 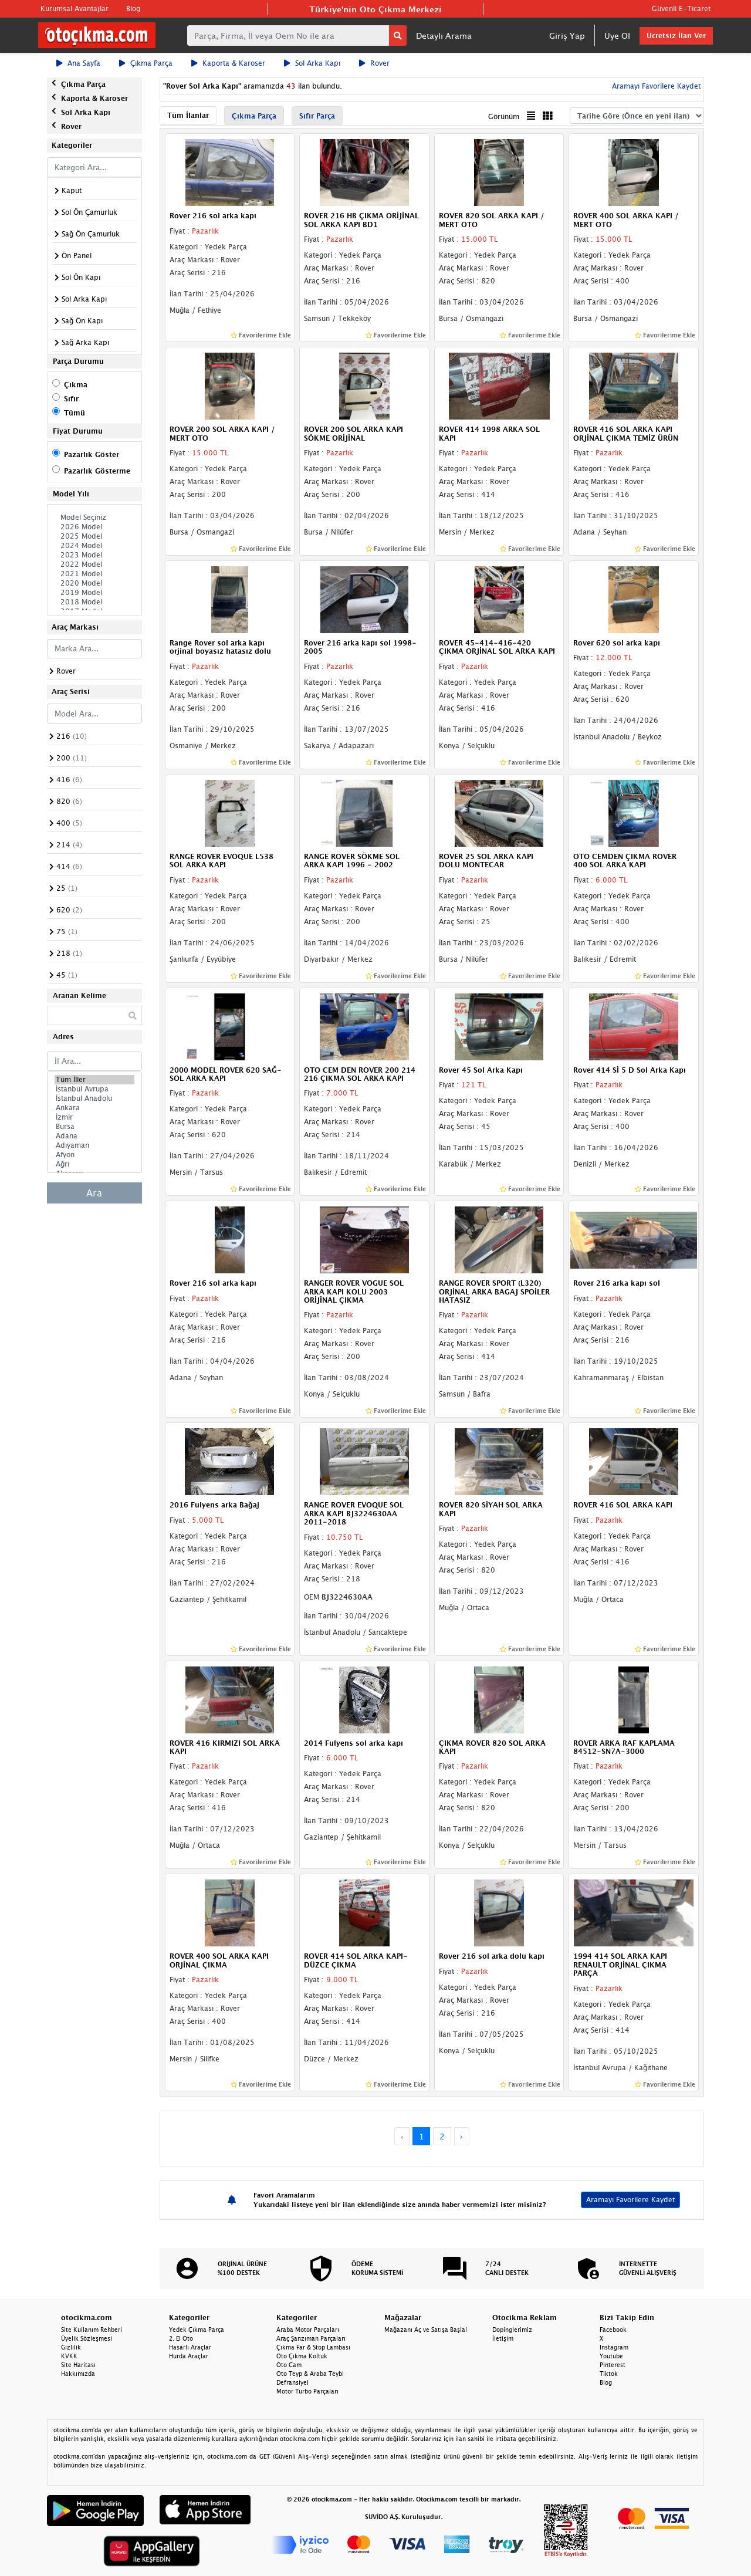 What do you see at coordinates (301, 2355) in the screenshot?
I see `Oto Çıkma Koltuk` at bounding box center [301, 2355].